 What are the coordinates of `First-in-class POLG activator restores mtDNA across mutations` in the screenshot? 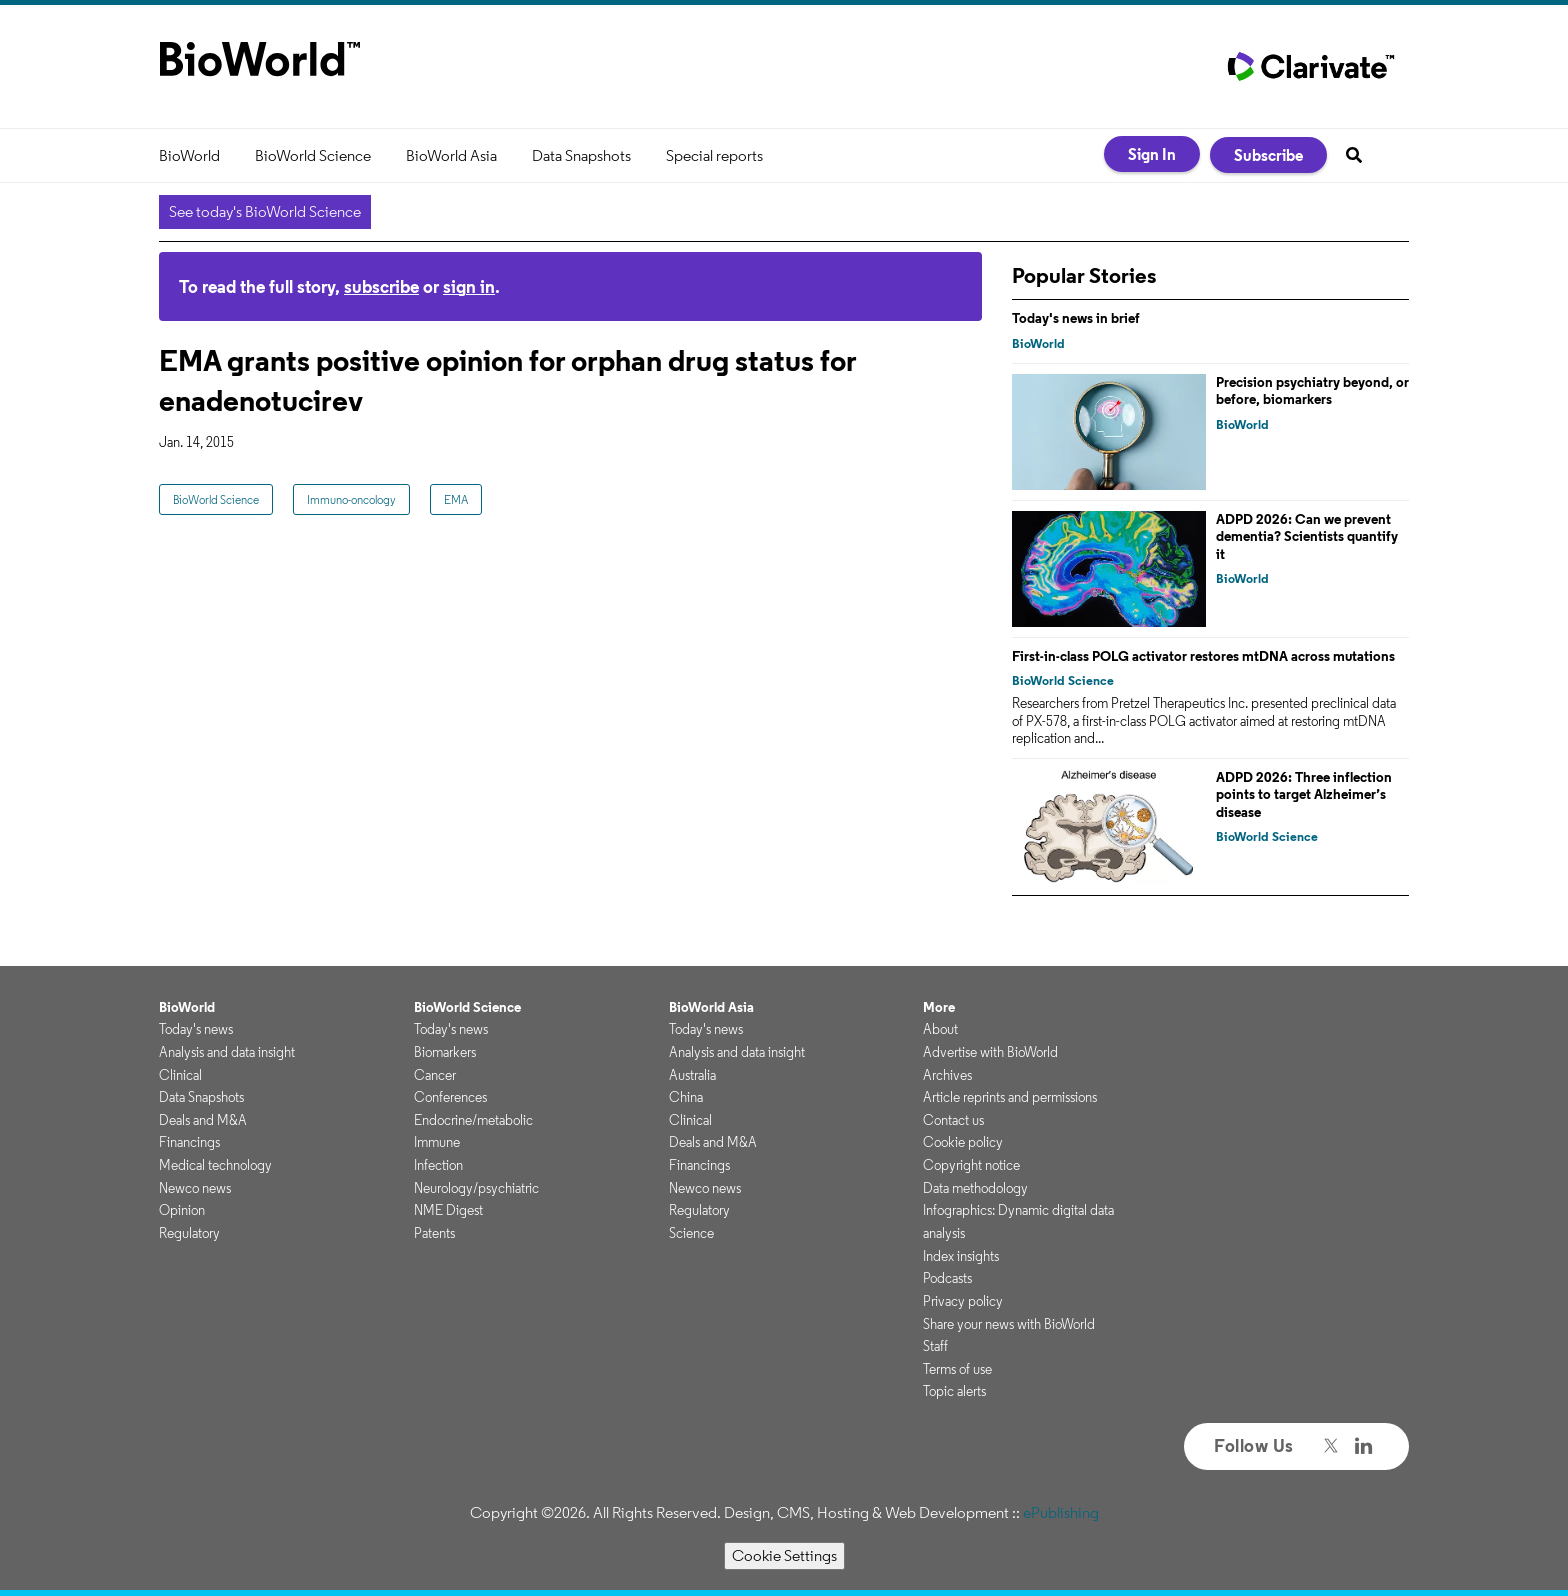 It's located at (1203, 656).